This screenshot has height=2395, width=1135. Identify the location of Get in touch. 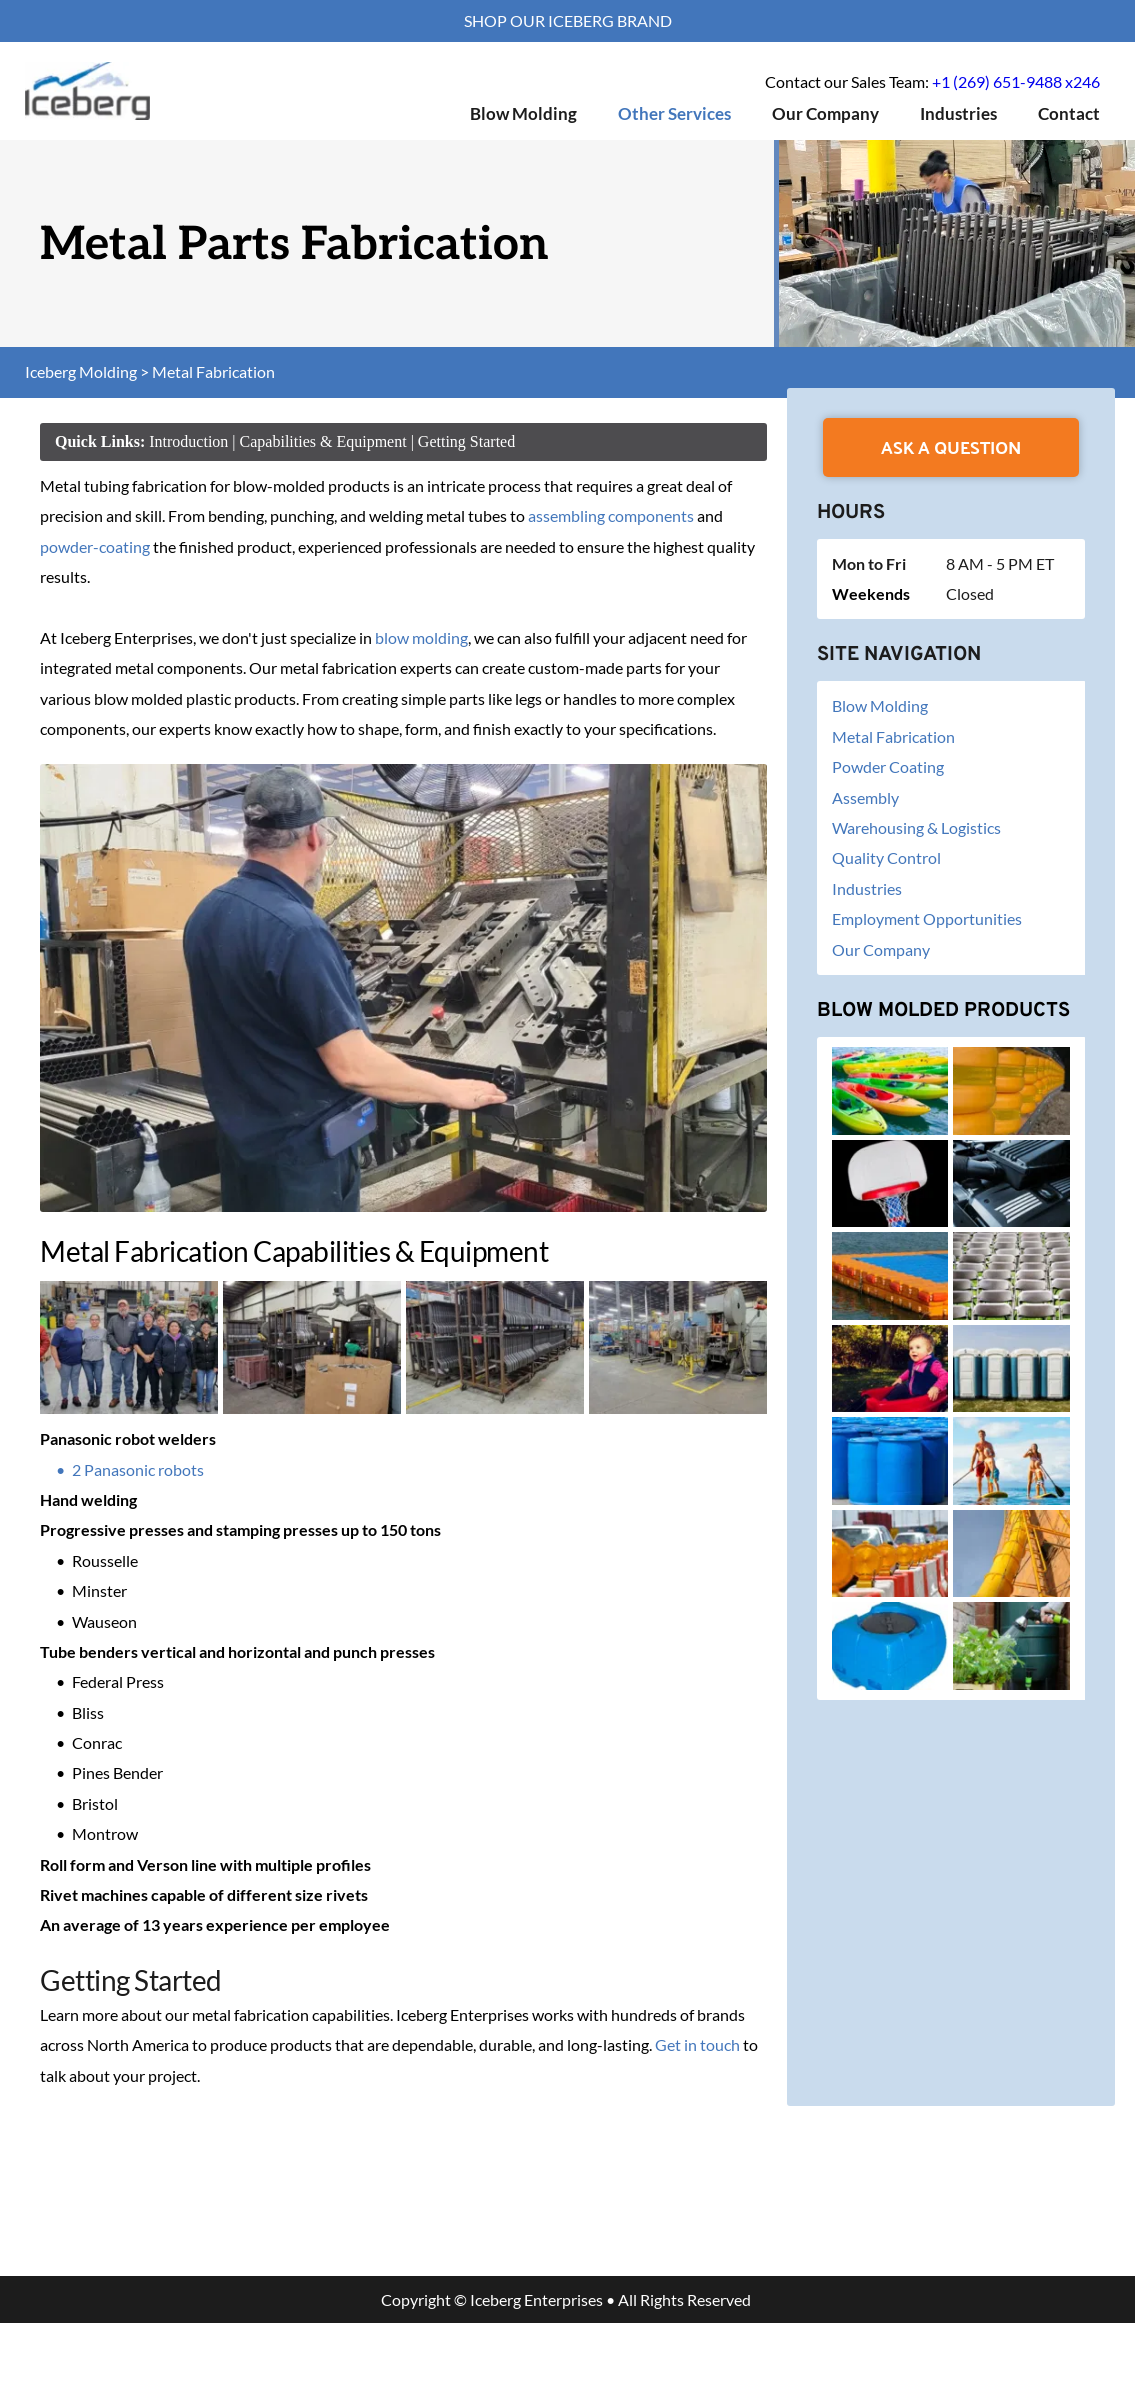
(697, 2044).